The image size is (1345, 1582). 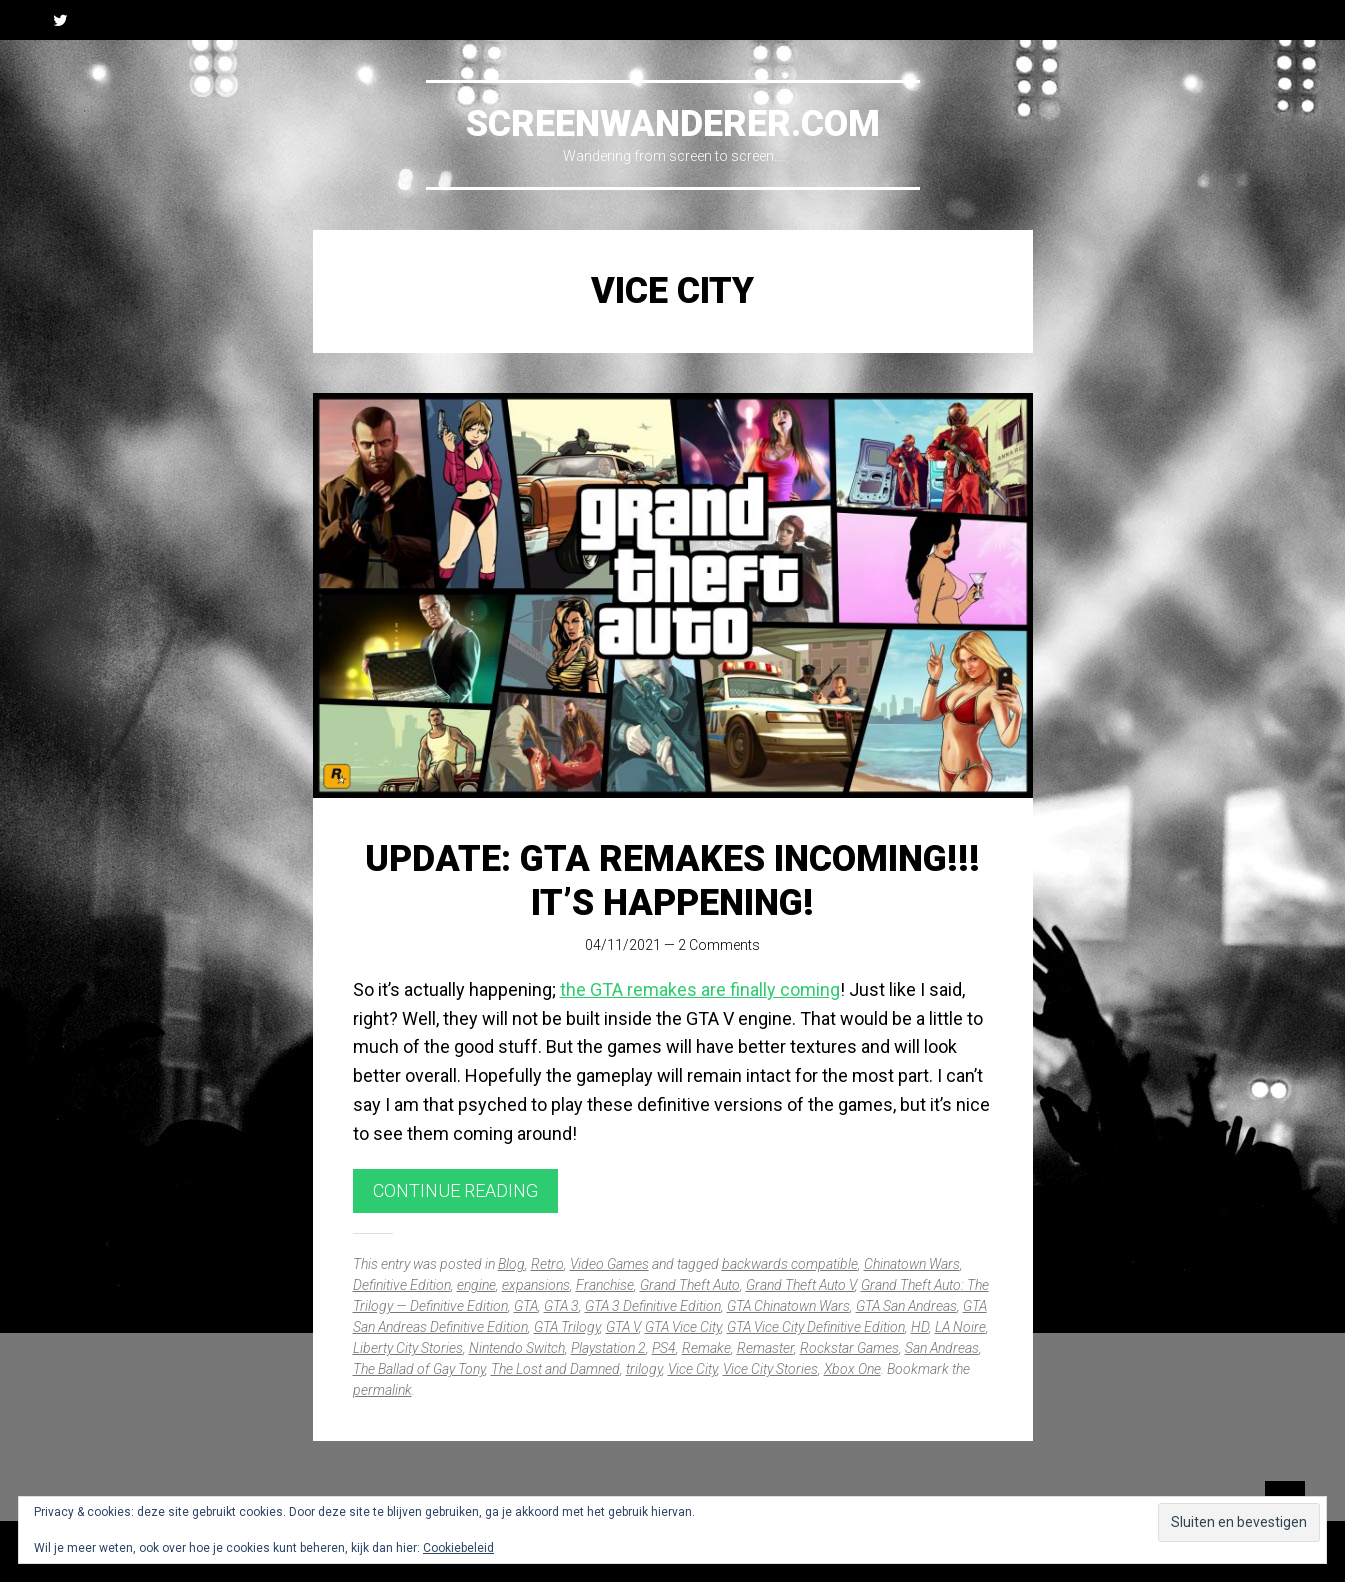 I want to click on GTA V, so click(x=622, y=1327).